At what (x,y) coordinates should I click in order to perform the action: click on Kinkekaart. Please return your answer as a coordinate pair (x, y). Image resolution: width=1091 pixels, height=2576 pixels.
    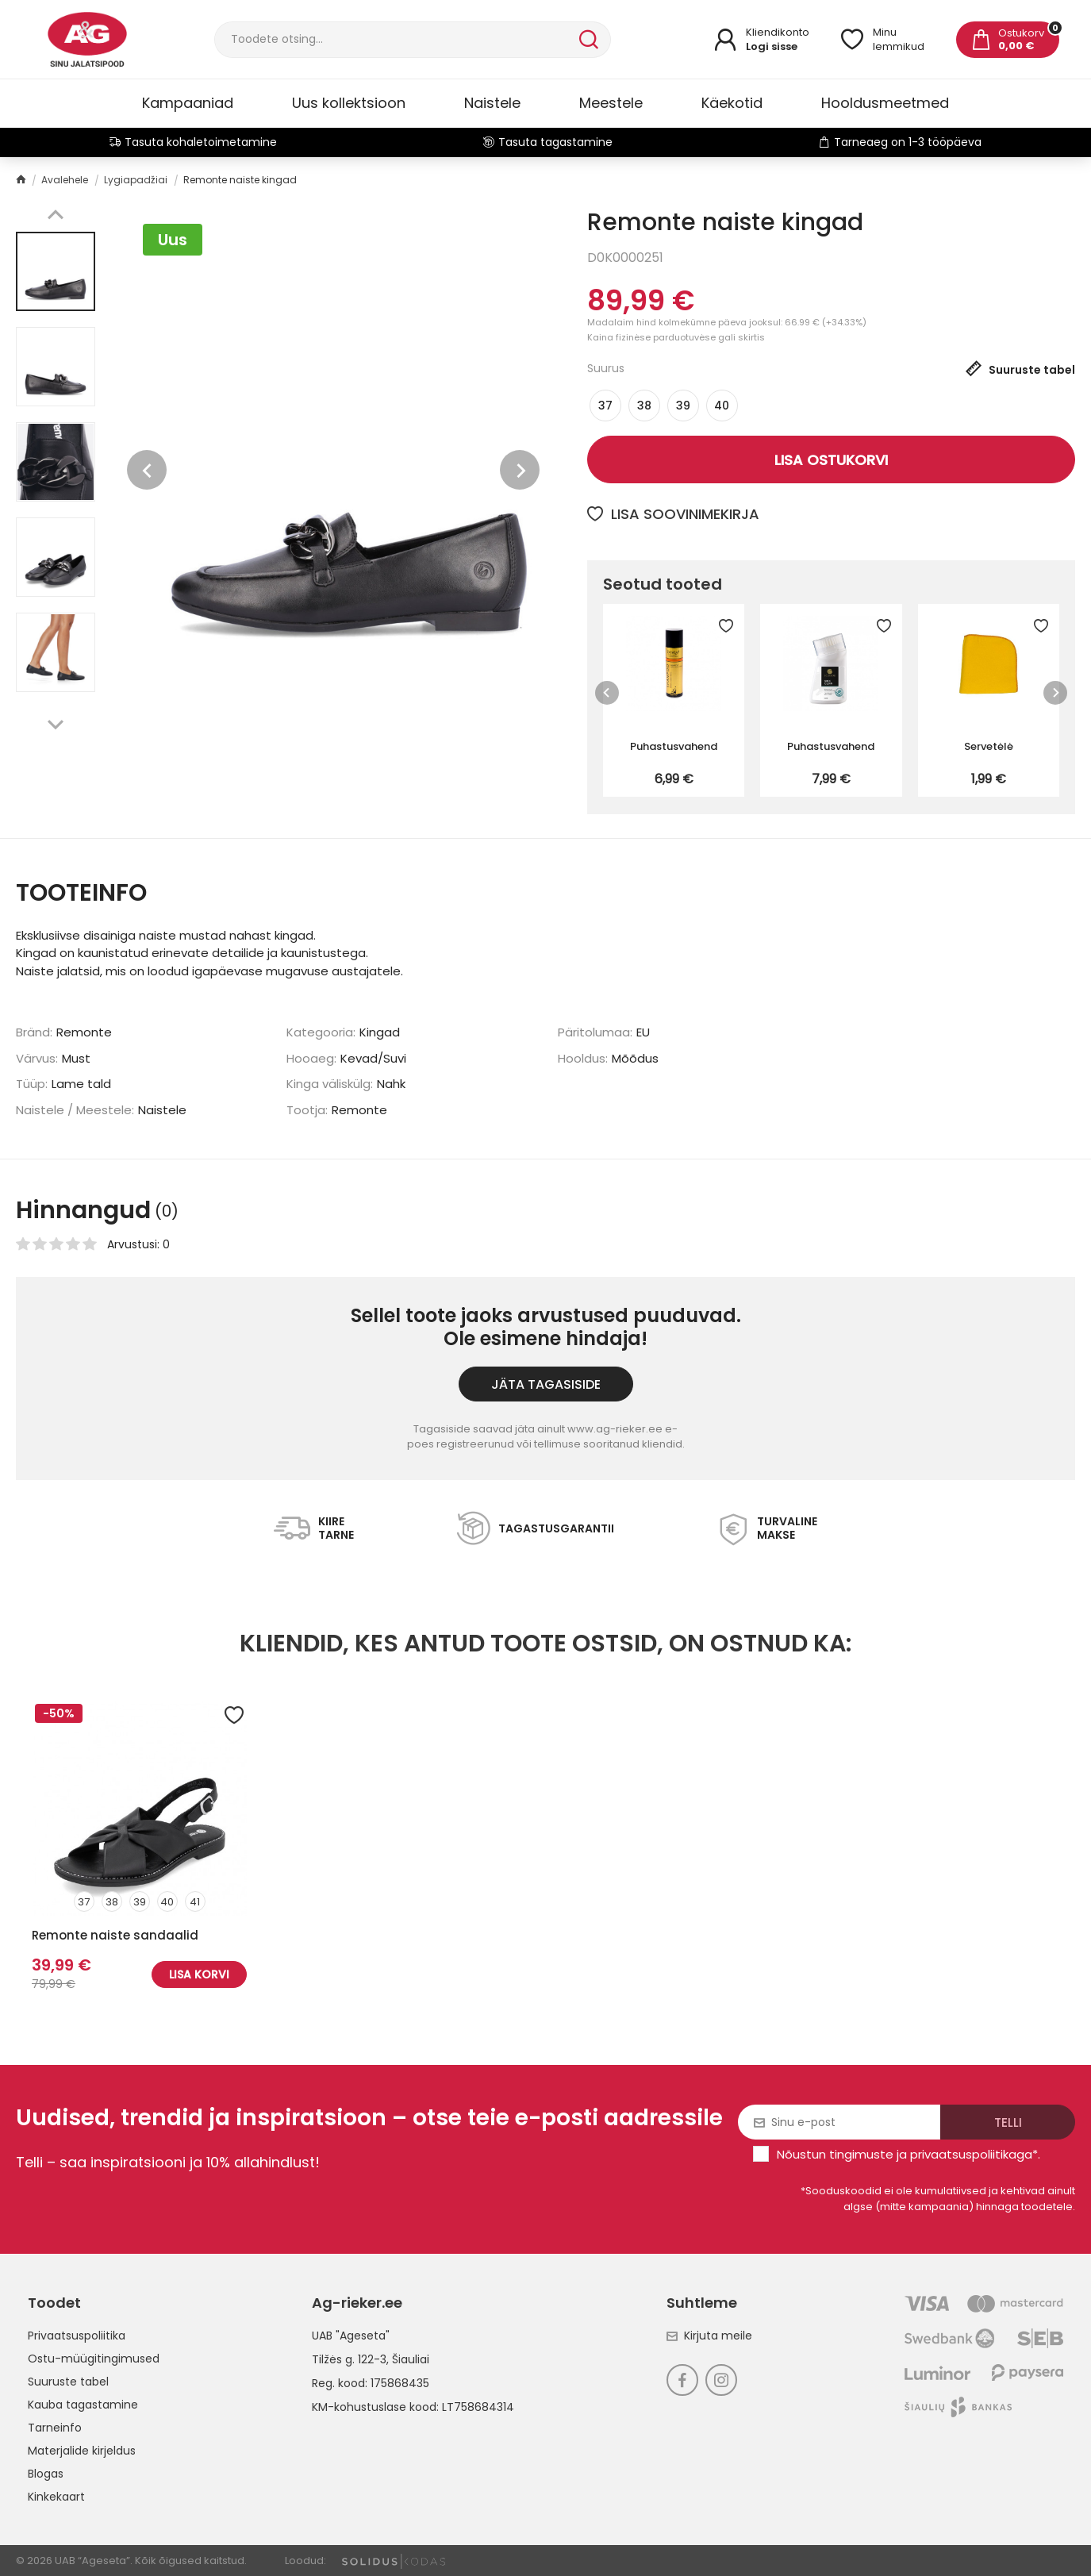
    Looking at the image, I should click on (56, 2497).